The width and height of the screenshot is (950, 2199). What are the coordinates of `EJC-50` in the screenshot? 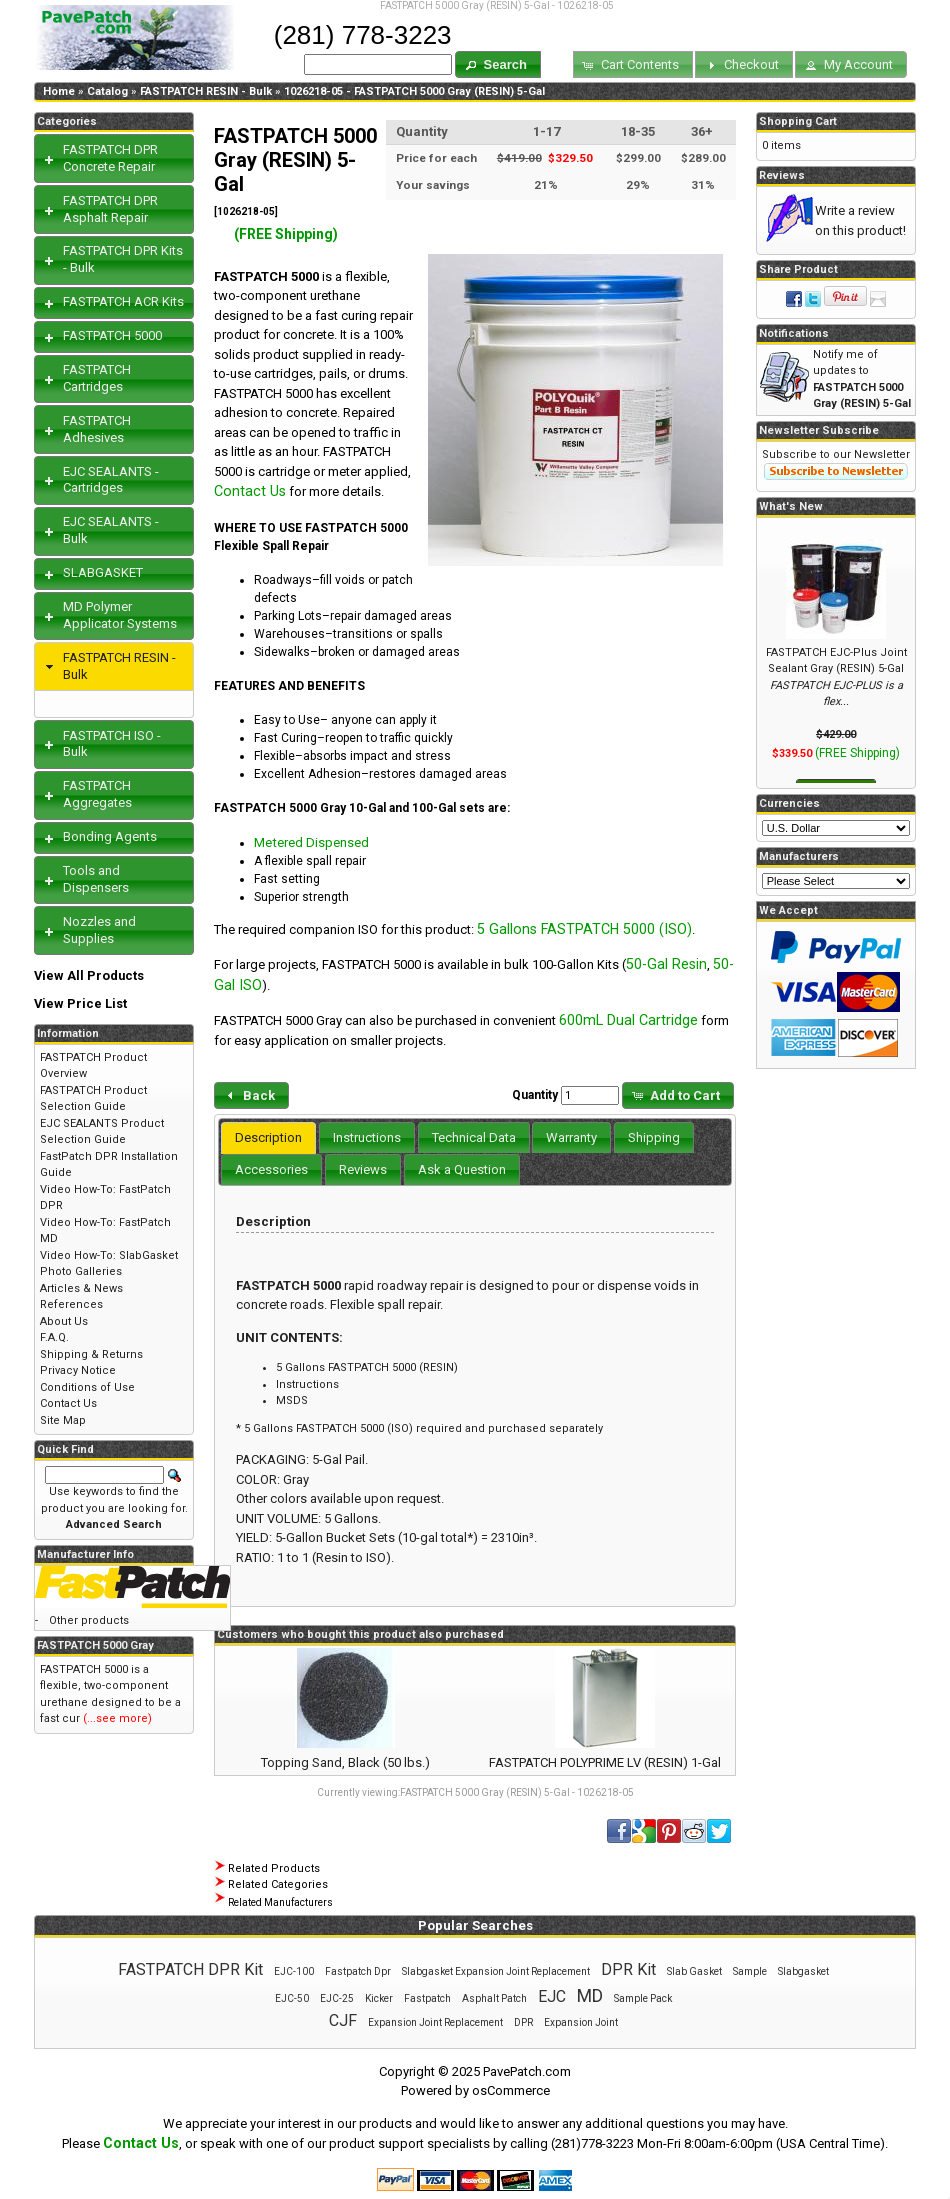 It's located at (292, 1998).